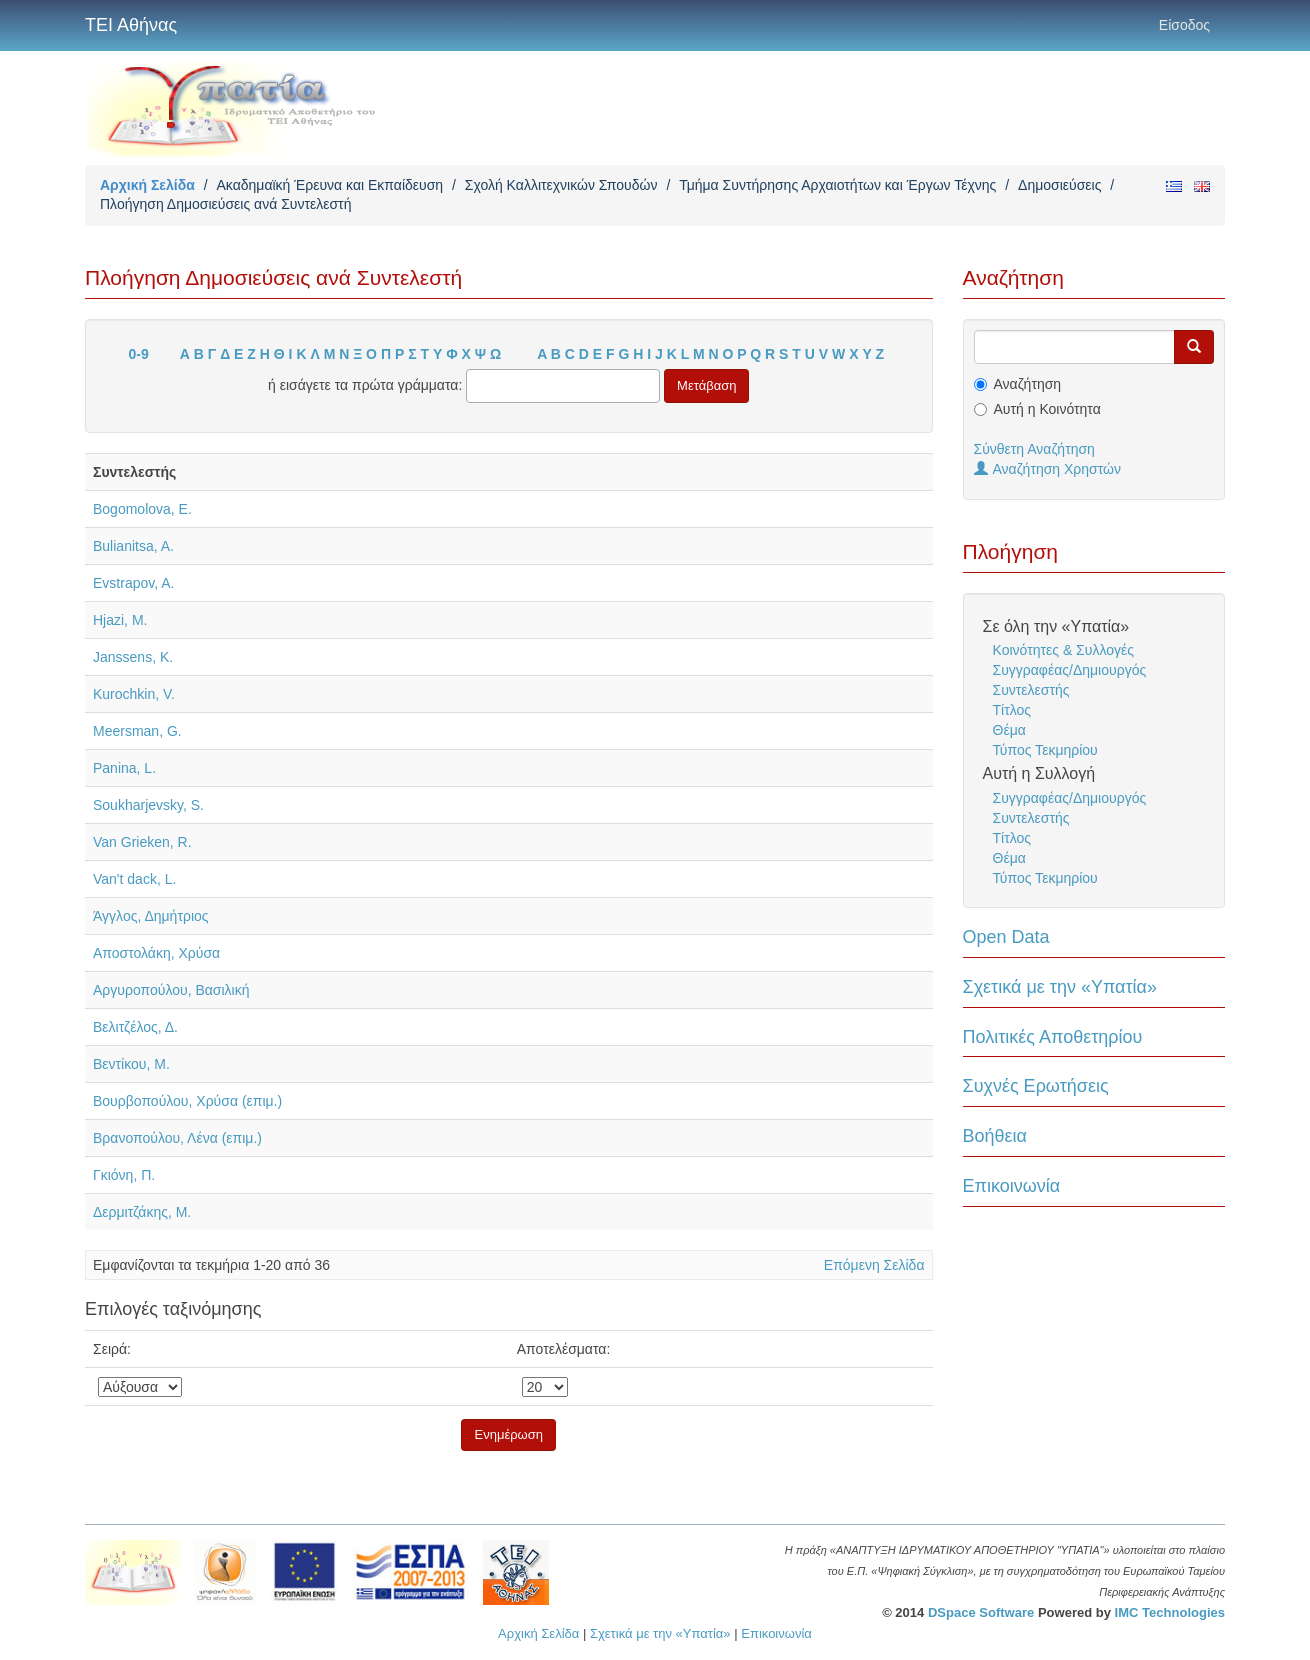 Image resolution: width=1310 pixels, height=1660 pixels. Describe the element at coordinates (177, 1138) in the screenshot. I see `Βρανοπούλου, Λένα (επιμ.)` at that location.